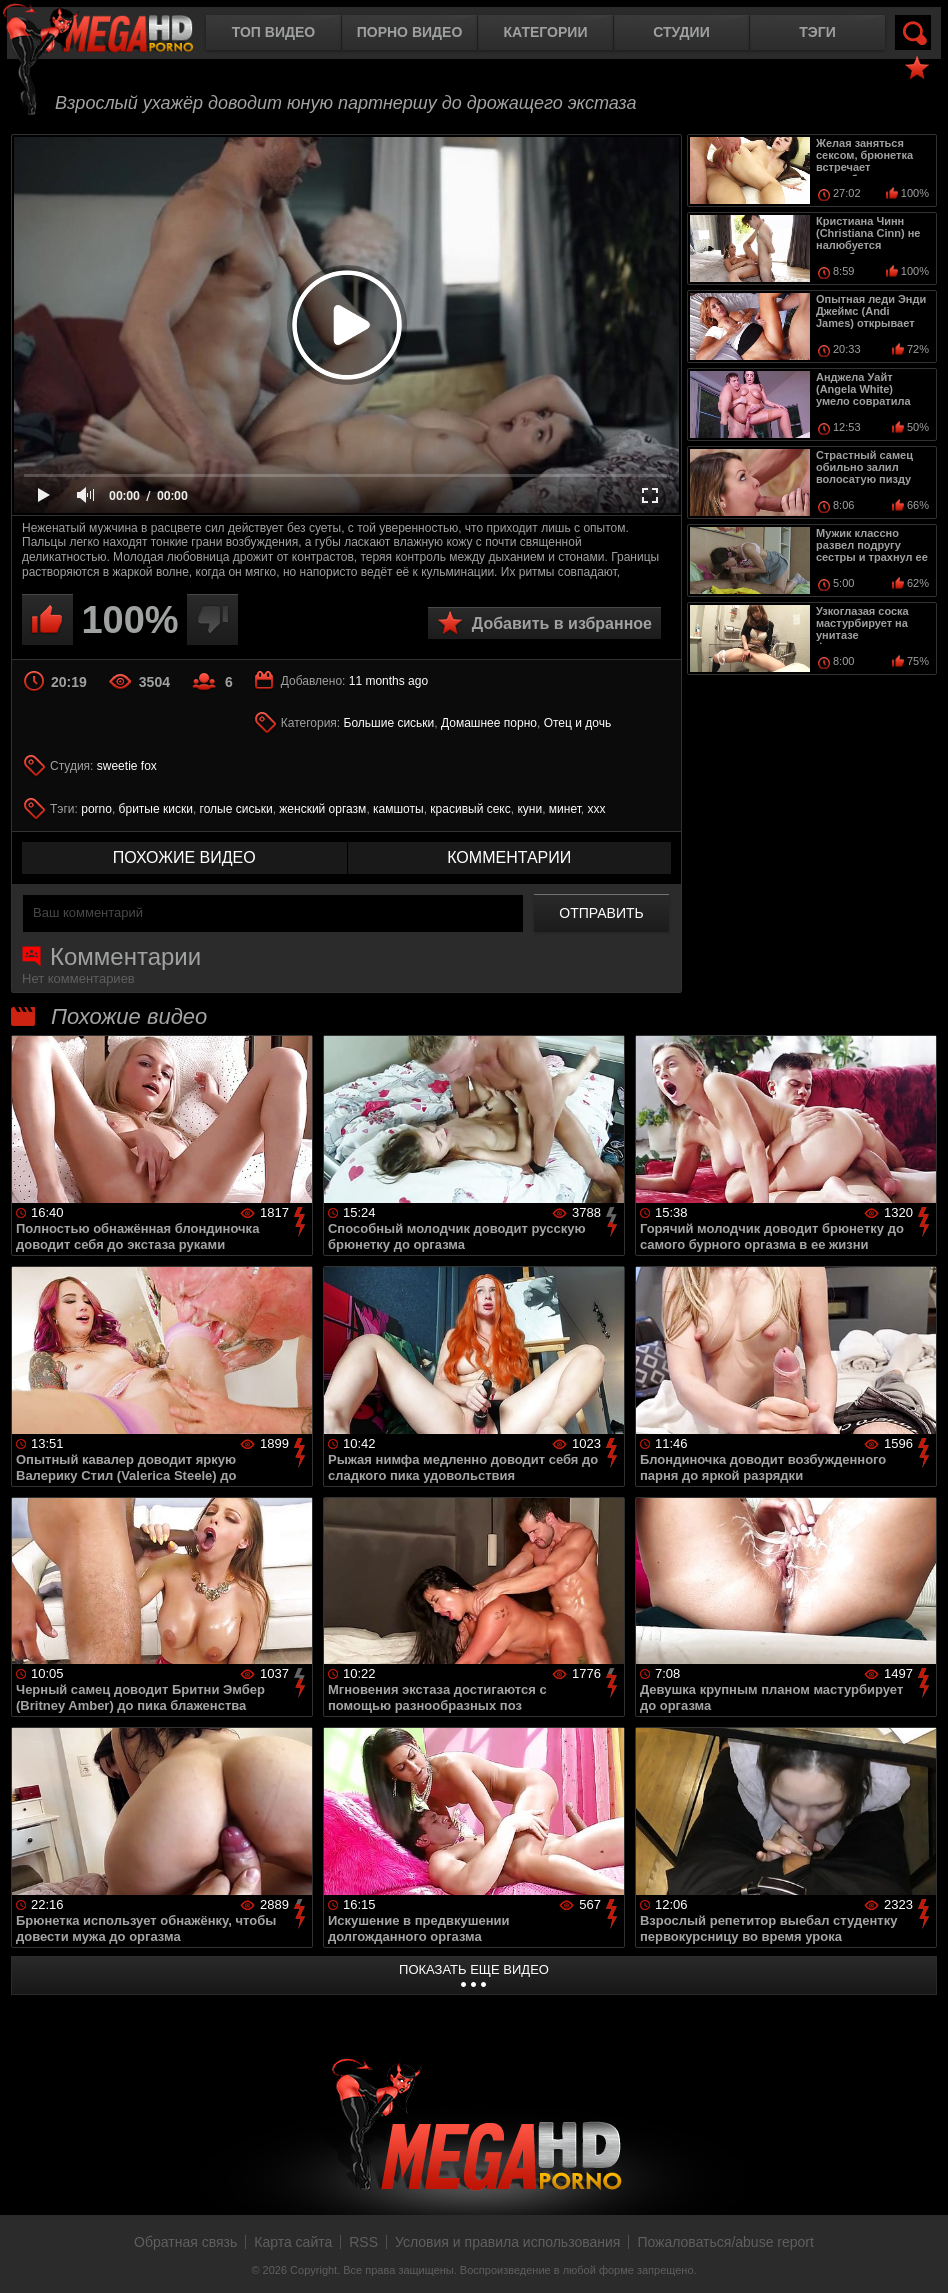 The image size is (948, 2293). Describe the element at coordinates (184, 857) in the screenshot. I see `похожие видео` at that location.